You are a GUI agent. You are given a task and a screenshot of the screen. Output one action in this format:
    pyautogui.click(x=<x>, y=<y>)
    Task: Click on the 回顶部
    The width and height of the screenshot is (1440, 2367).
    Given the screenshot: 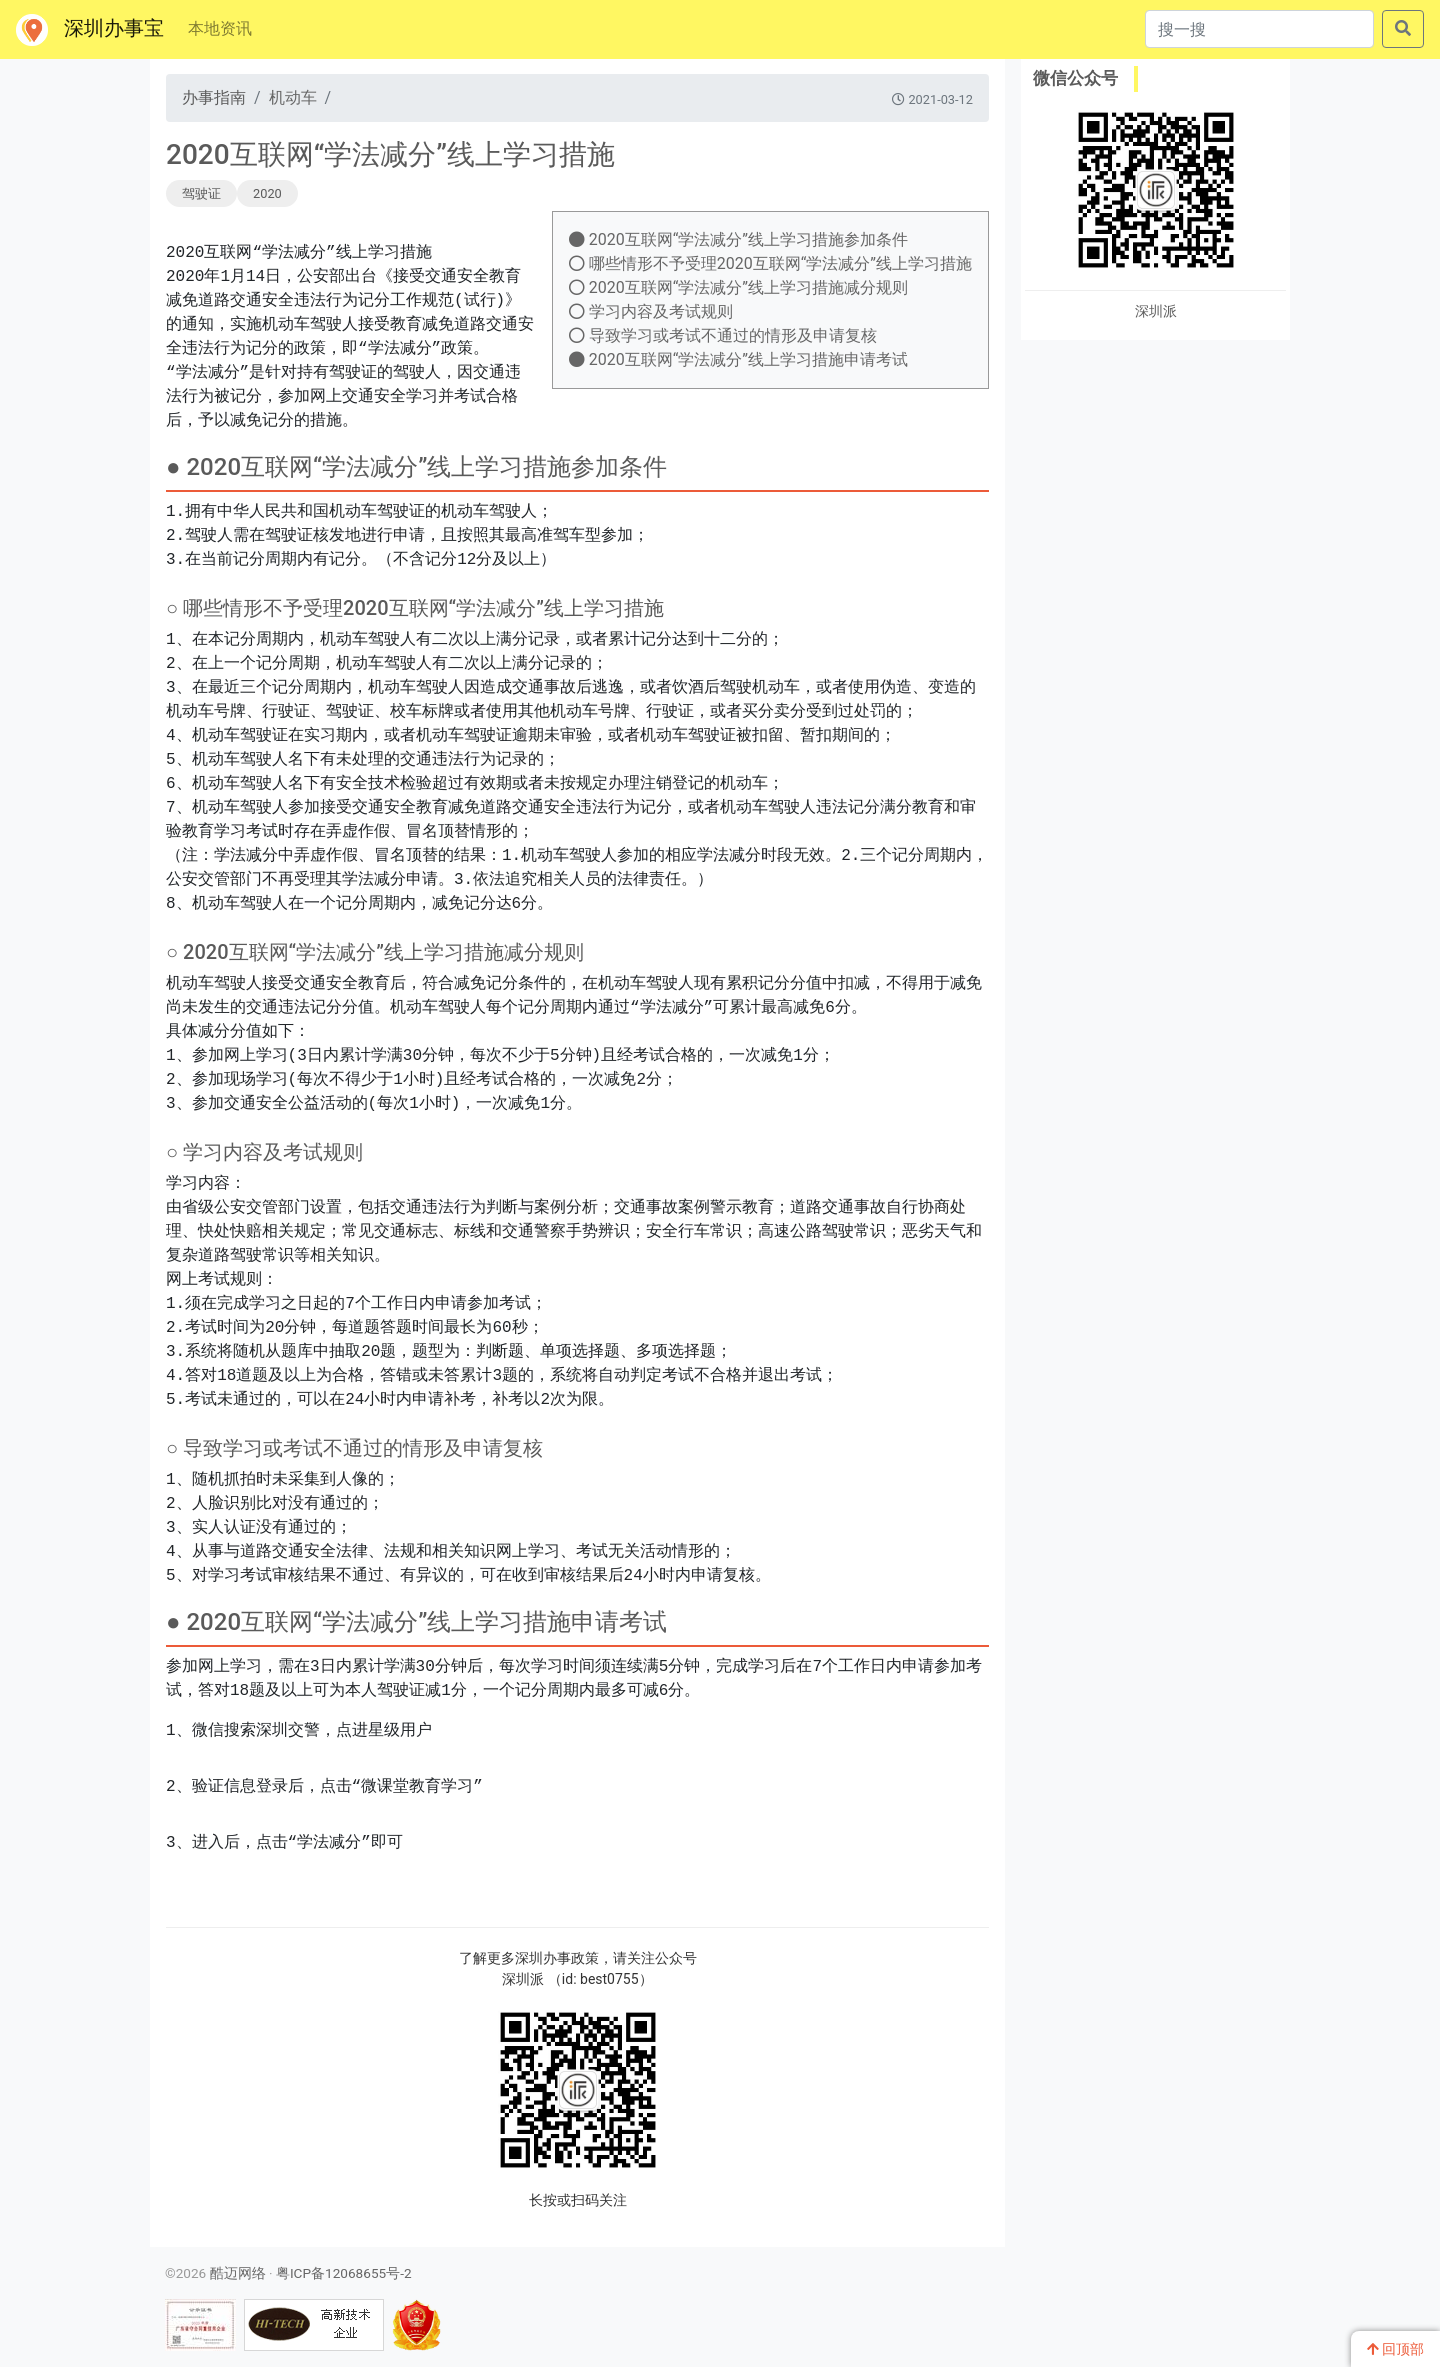 What is the action you would take?
    pyautogui.click(x=1395, y=2349)
    